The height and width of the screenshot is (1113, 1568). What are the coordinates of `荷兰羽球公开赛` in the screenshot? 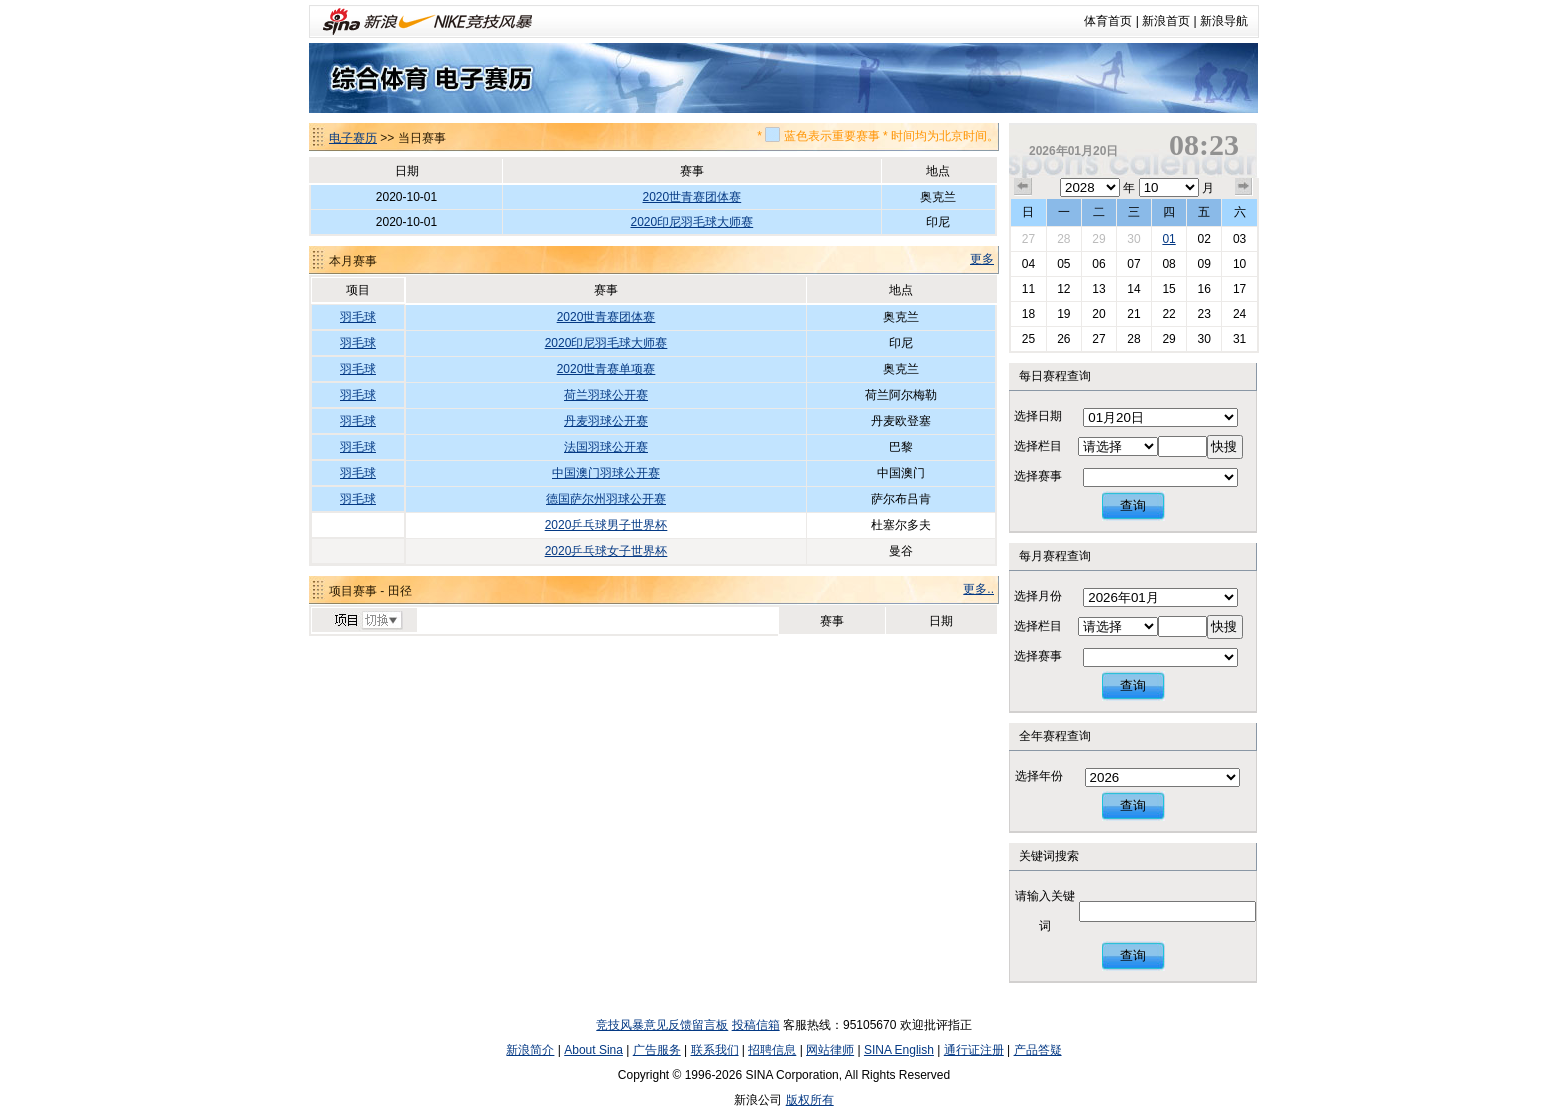 It's located at (606, 395).